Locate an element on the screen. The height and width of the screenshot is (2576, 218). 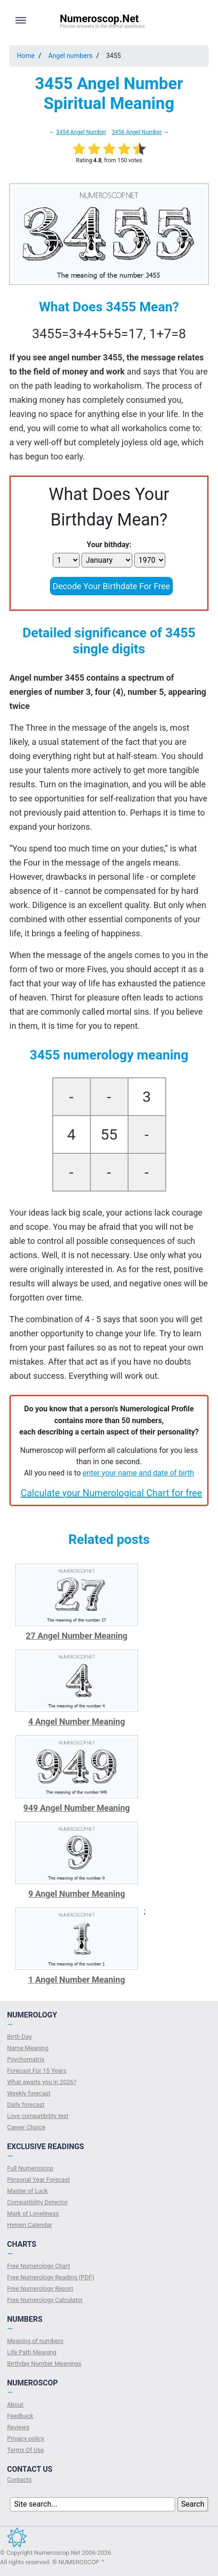
Compatibility Detector is located at coordinates (37, 2202).